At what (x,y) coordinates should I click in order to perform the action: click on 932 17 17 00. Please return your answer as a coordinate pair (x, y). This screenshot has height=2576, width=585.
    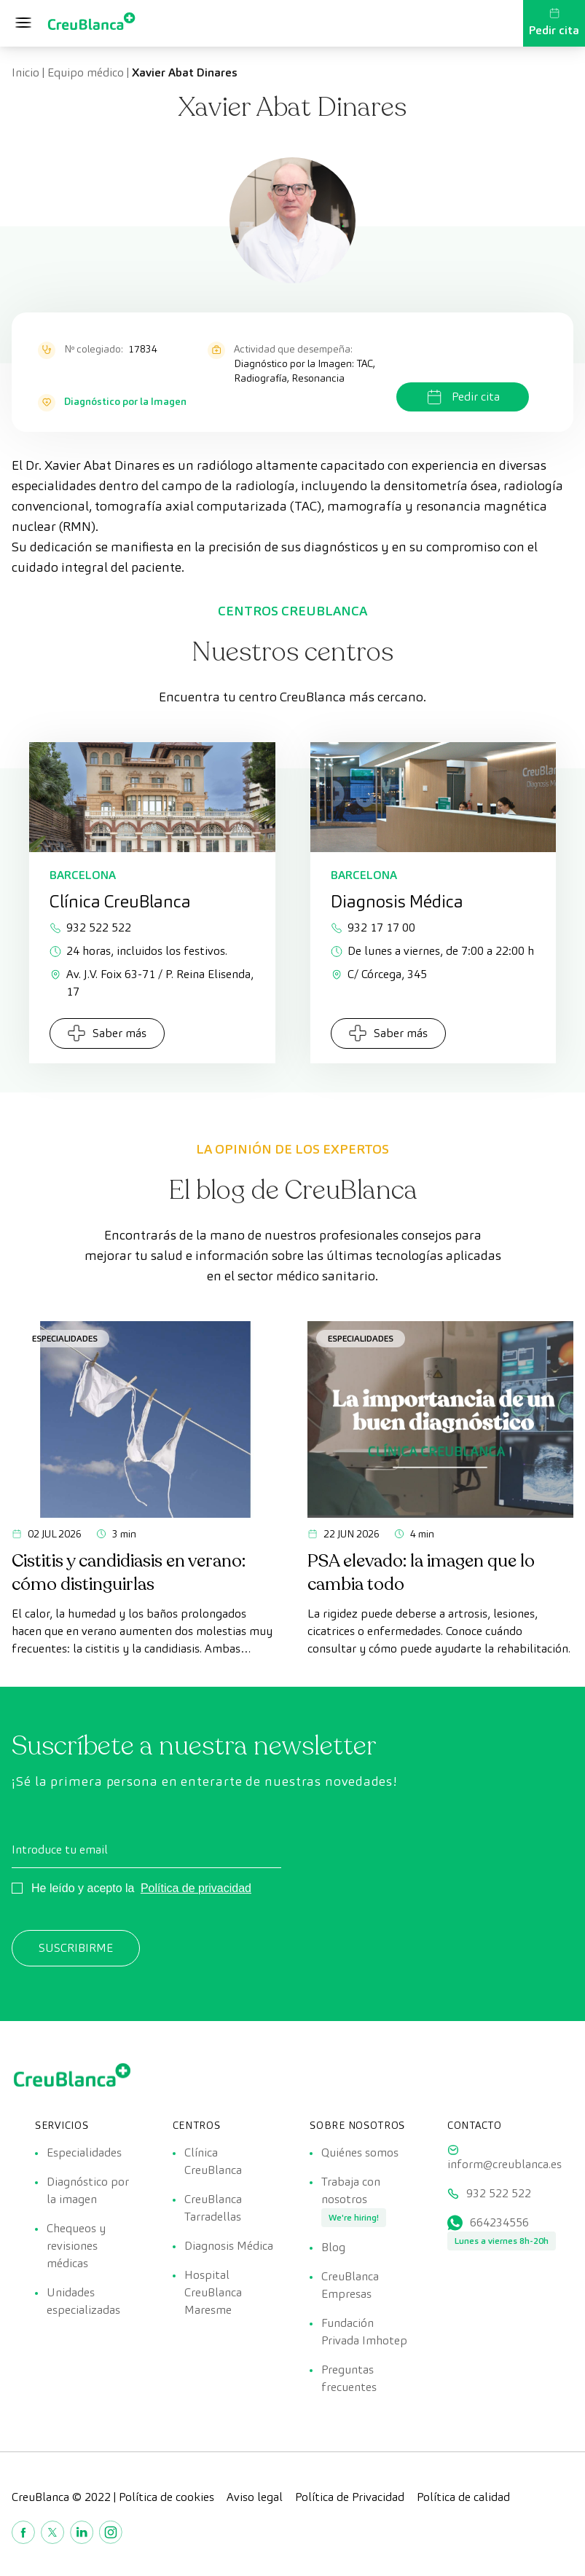
    Looking at the image, I should click on (373, 927).